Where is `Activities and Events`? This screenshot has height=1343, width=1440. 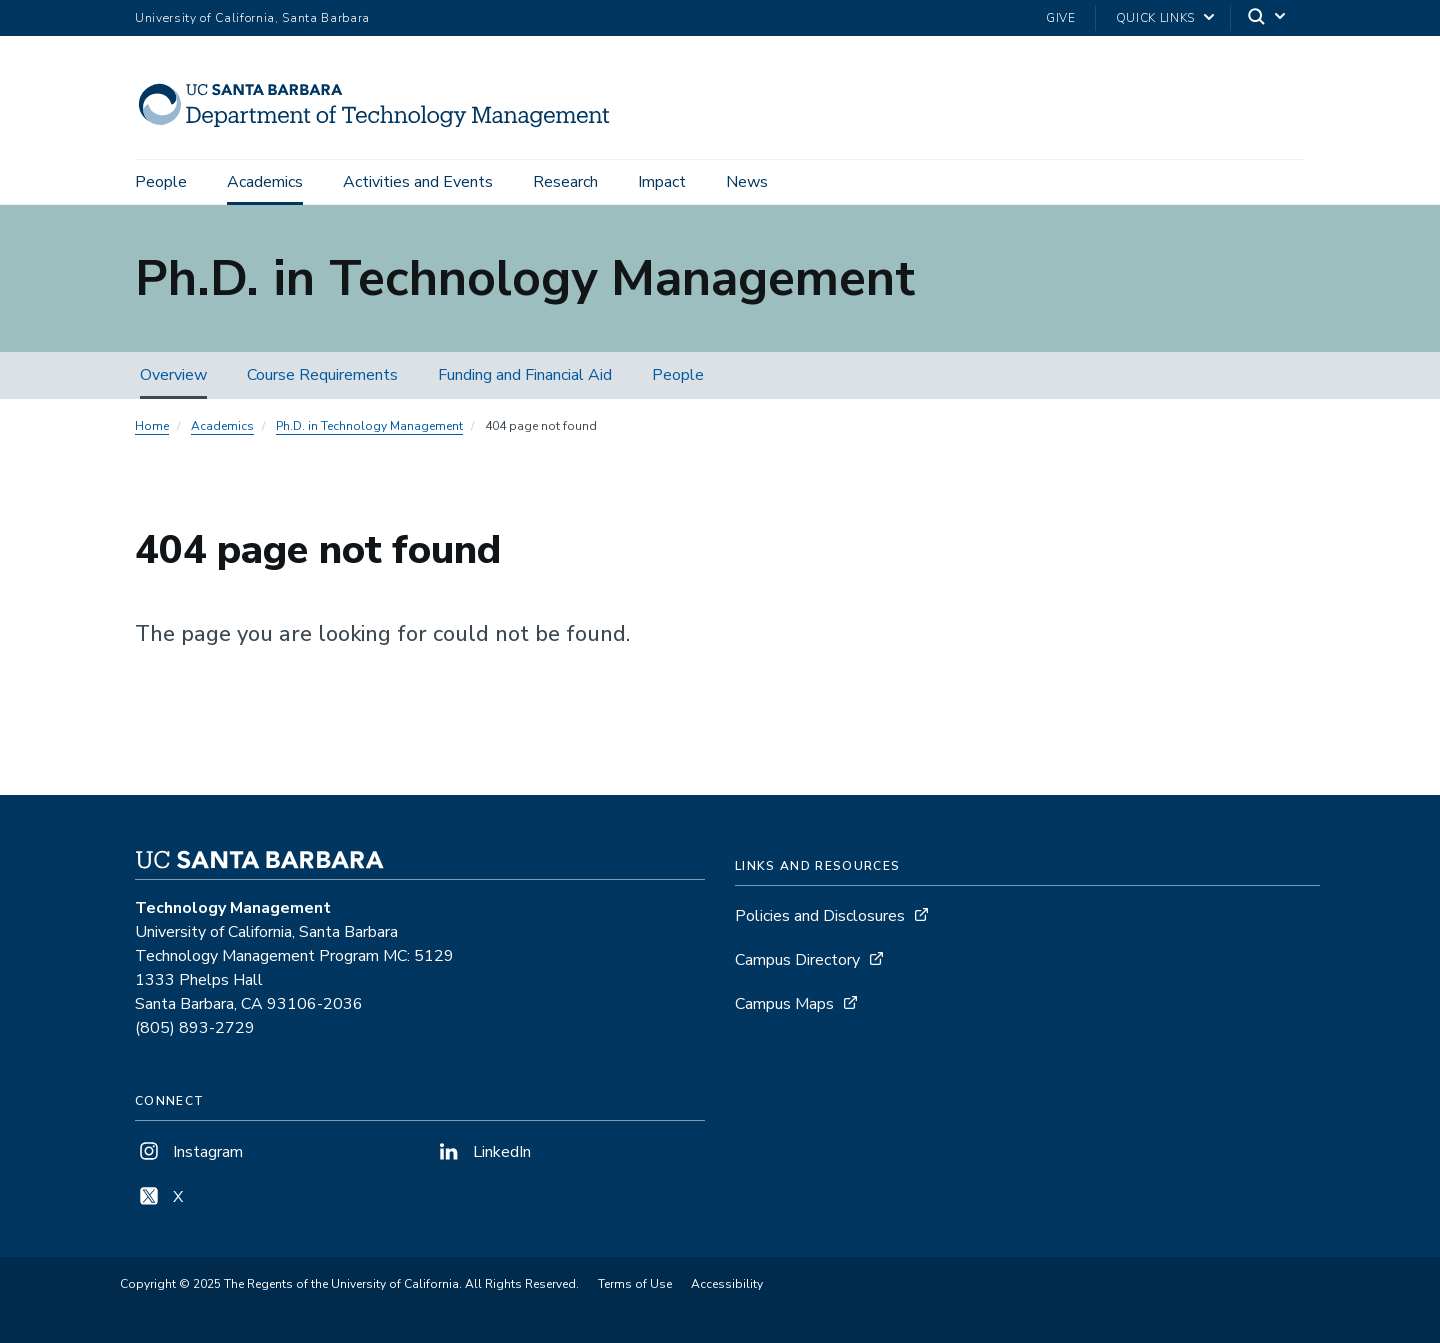 Activities and Events is located at coordinates (418, 182).